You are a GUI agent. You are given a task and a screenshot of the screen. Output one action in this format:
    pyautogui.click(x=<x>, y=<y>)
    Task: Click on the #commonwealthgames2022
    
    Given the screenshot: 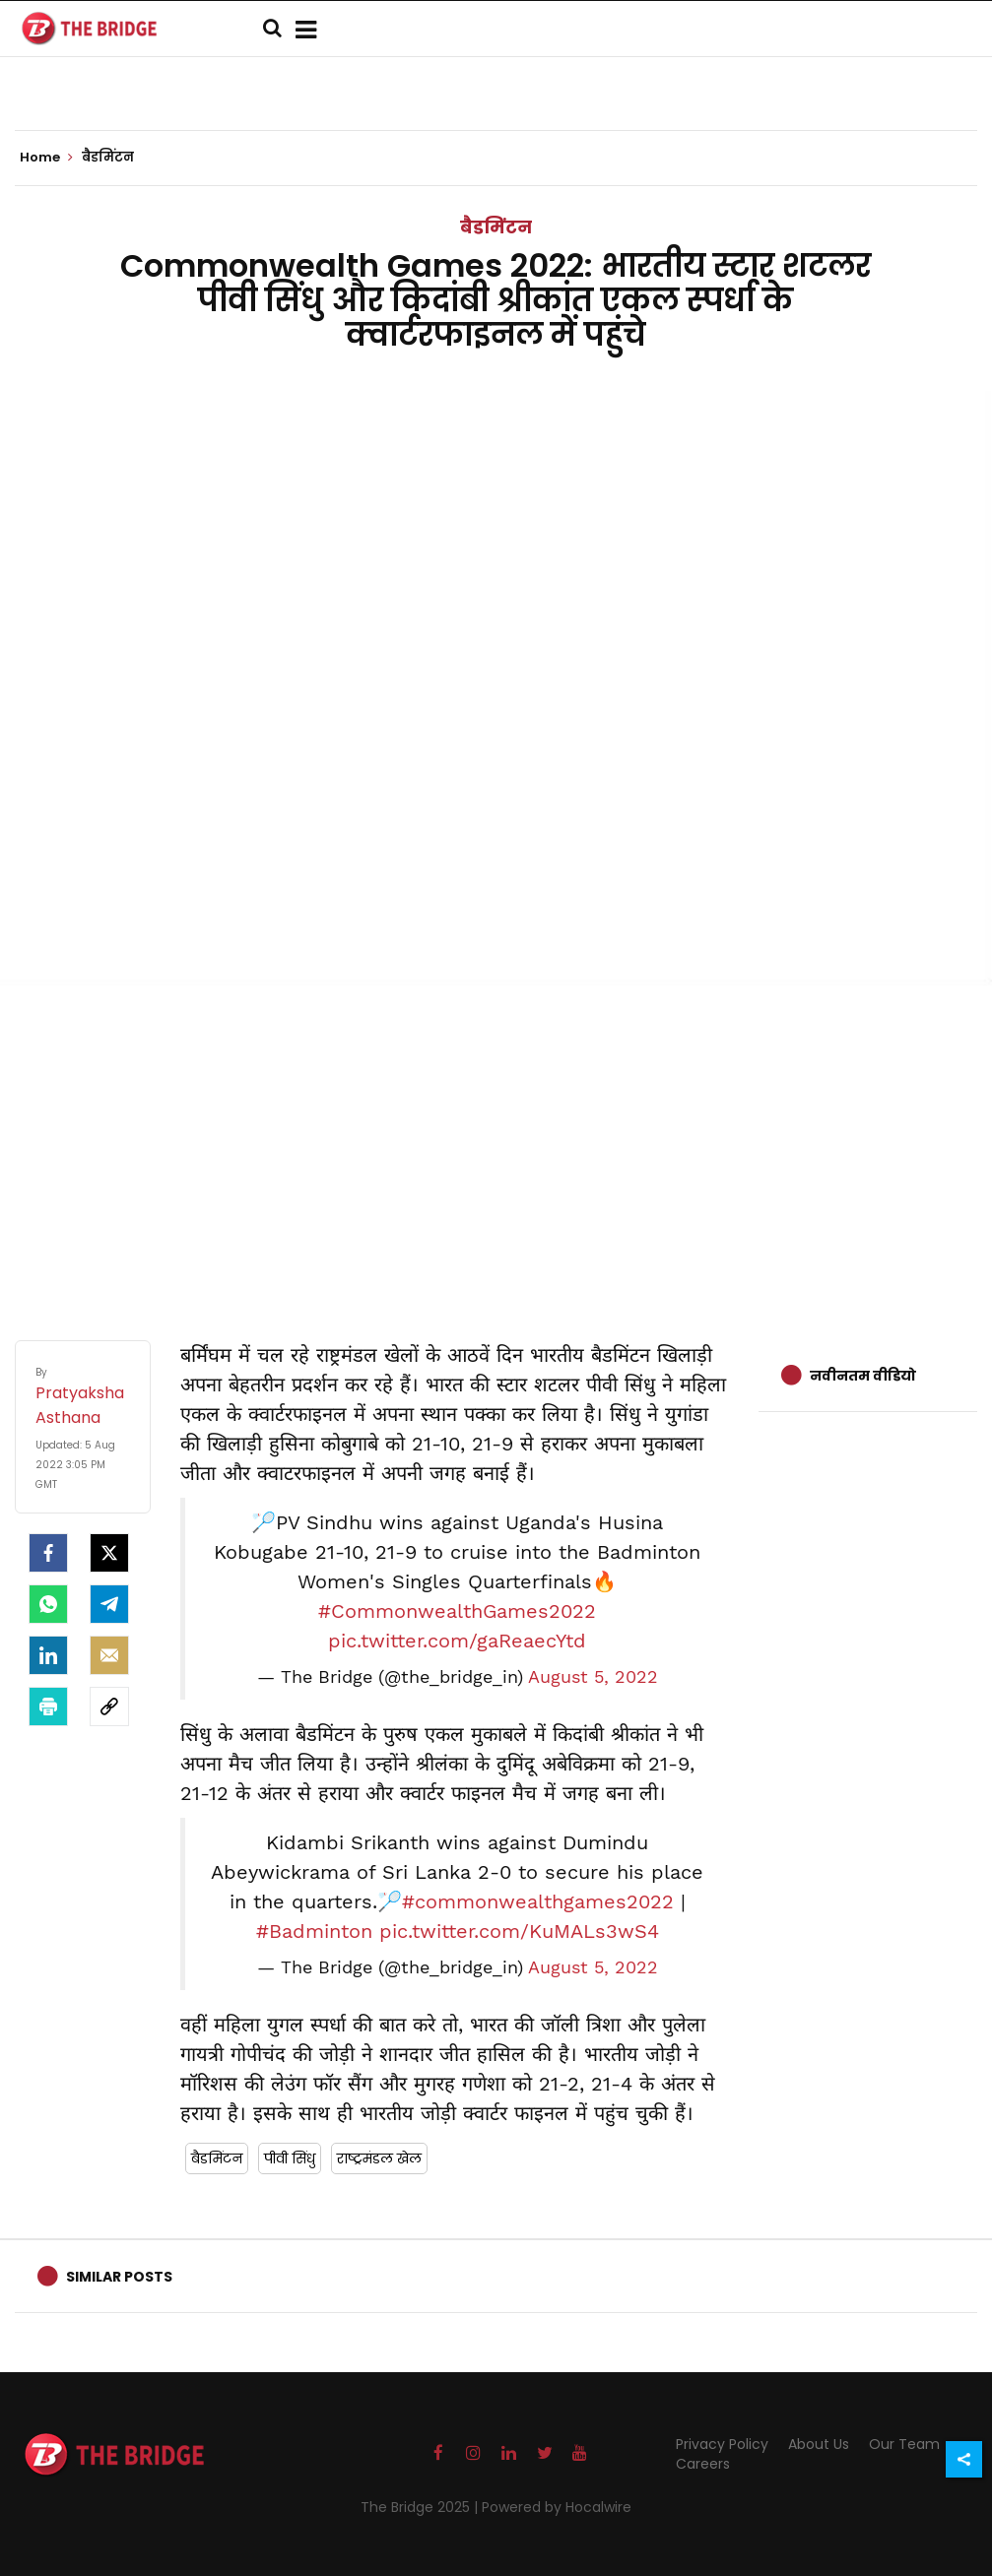 What is the action you would take?
    pyautogui.click(x=538, y=1901)
    